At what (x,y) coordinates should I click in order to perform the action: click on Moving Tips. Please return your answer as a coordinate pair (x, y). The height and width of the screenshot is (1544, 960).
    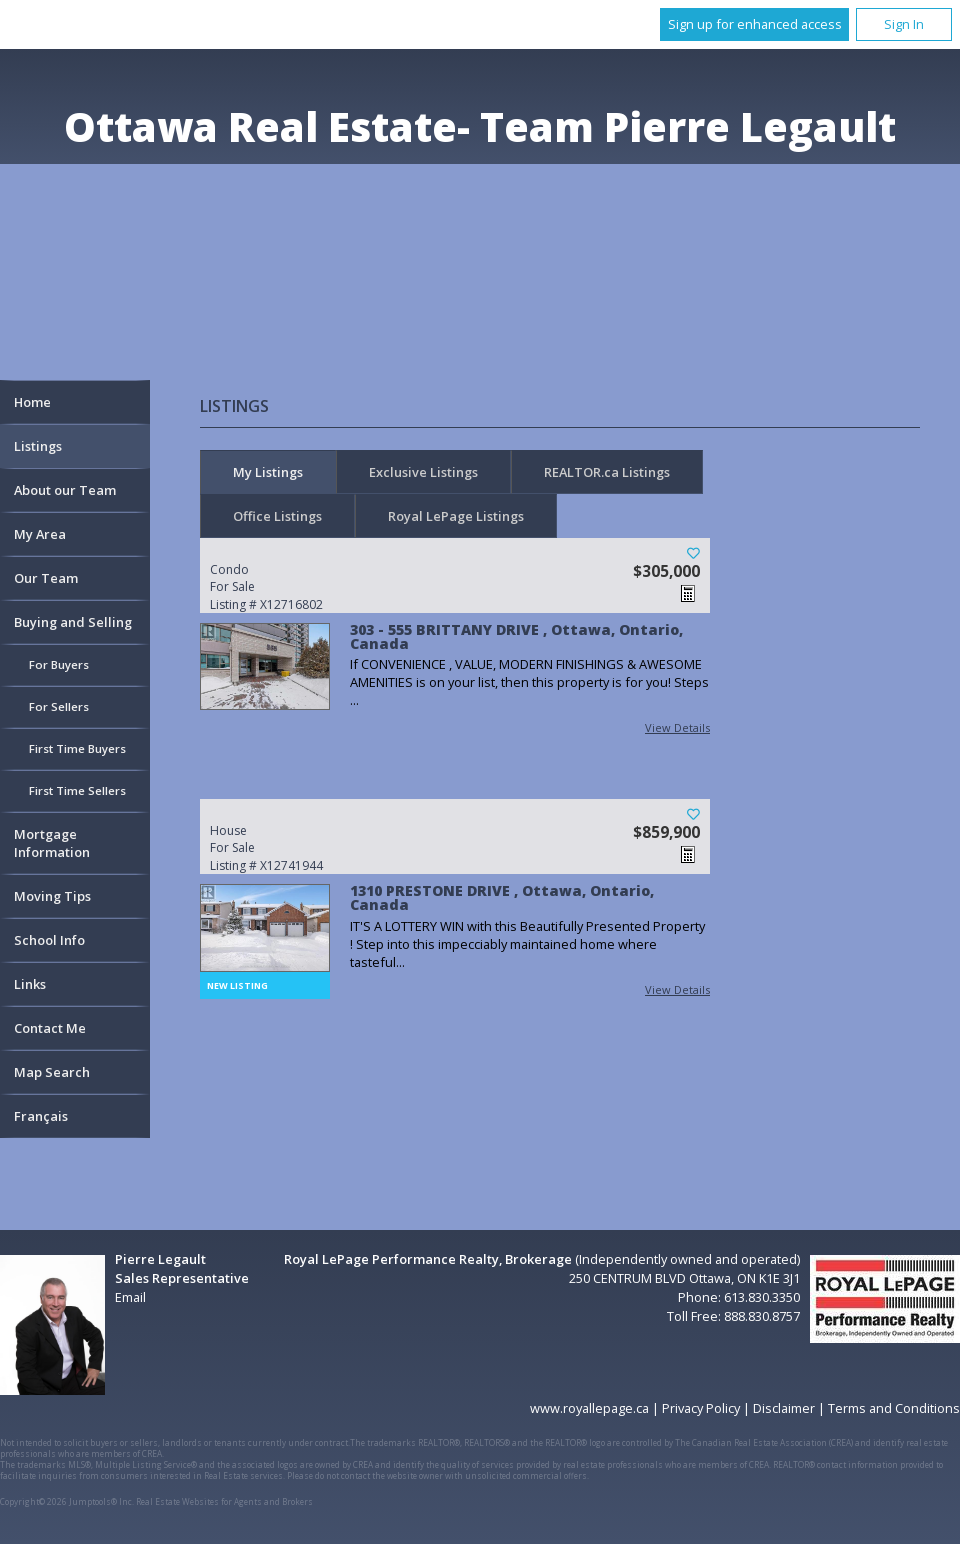
    Looking at the image, I should click on (52, 896).